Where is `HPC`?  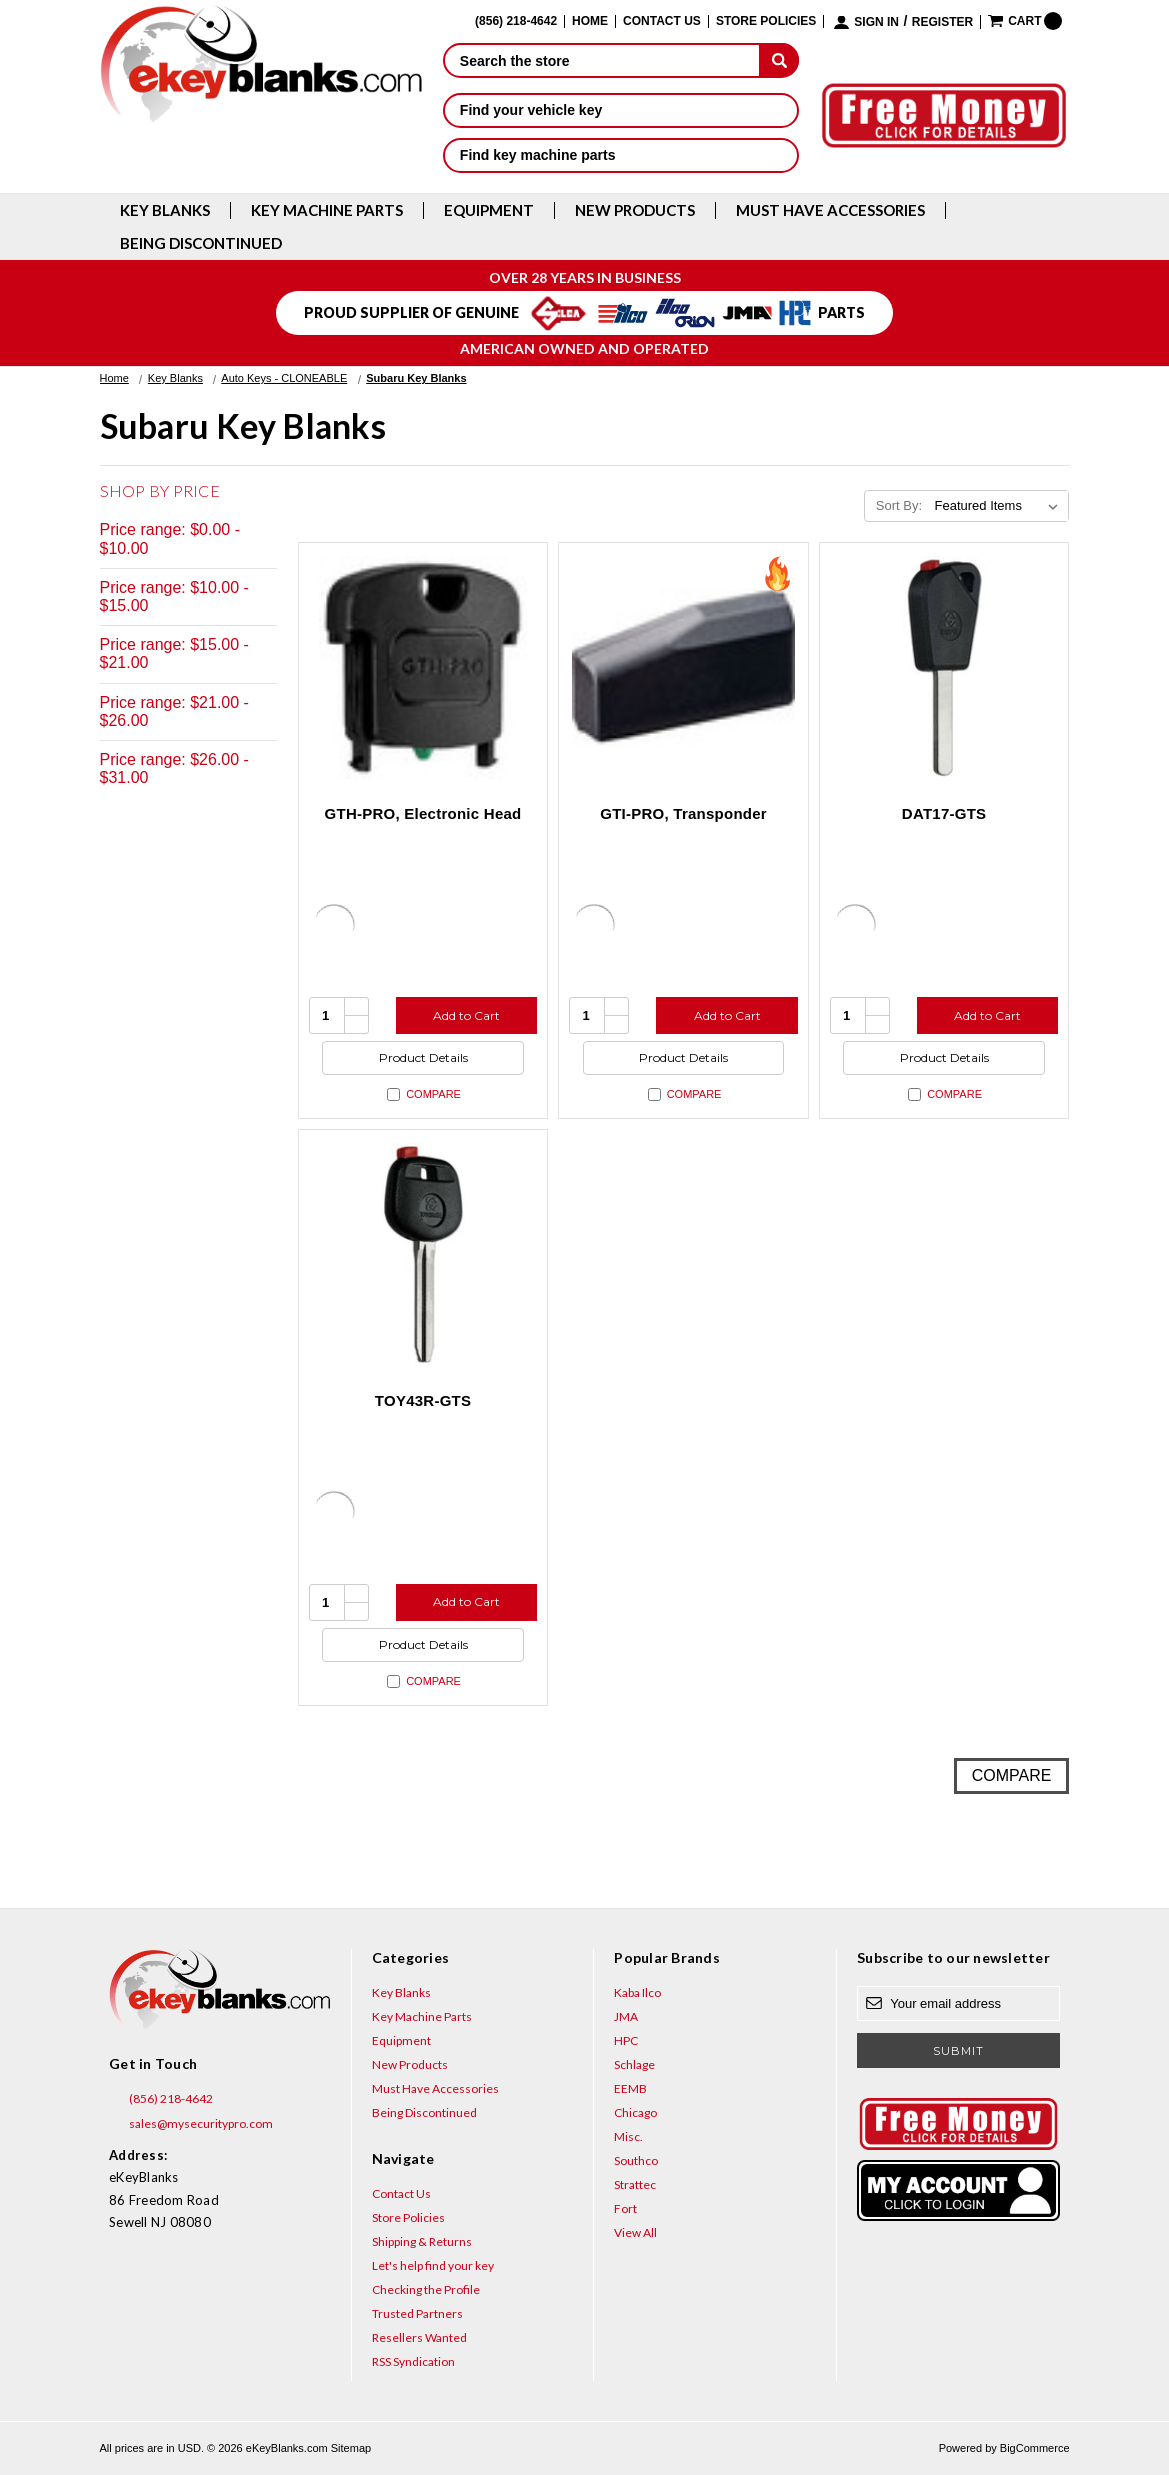 HPC is located at coordinates (626, 2040).